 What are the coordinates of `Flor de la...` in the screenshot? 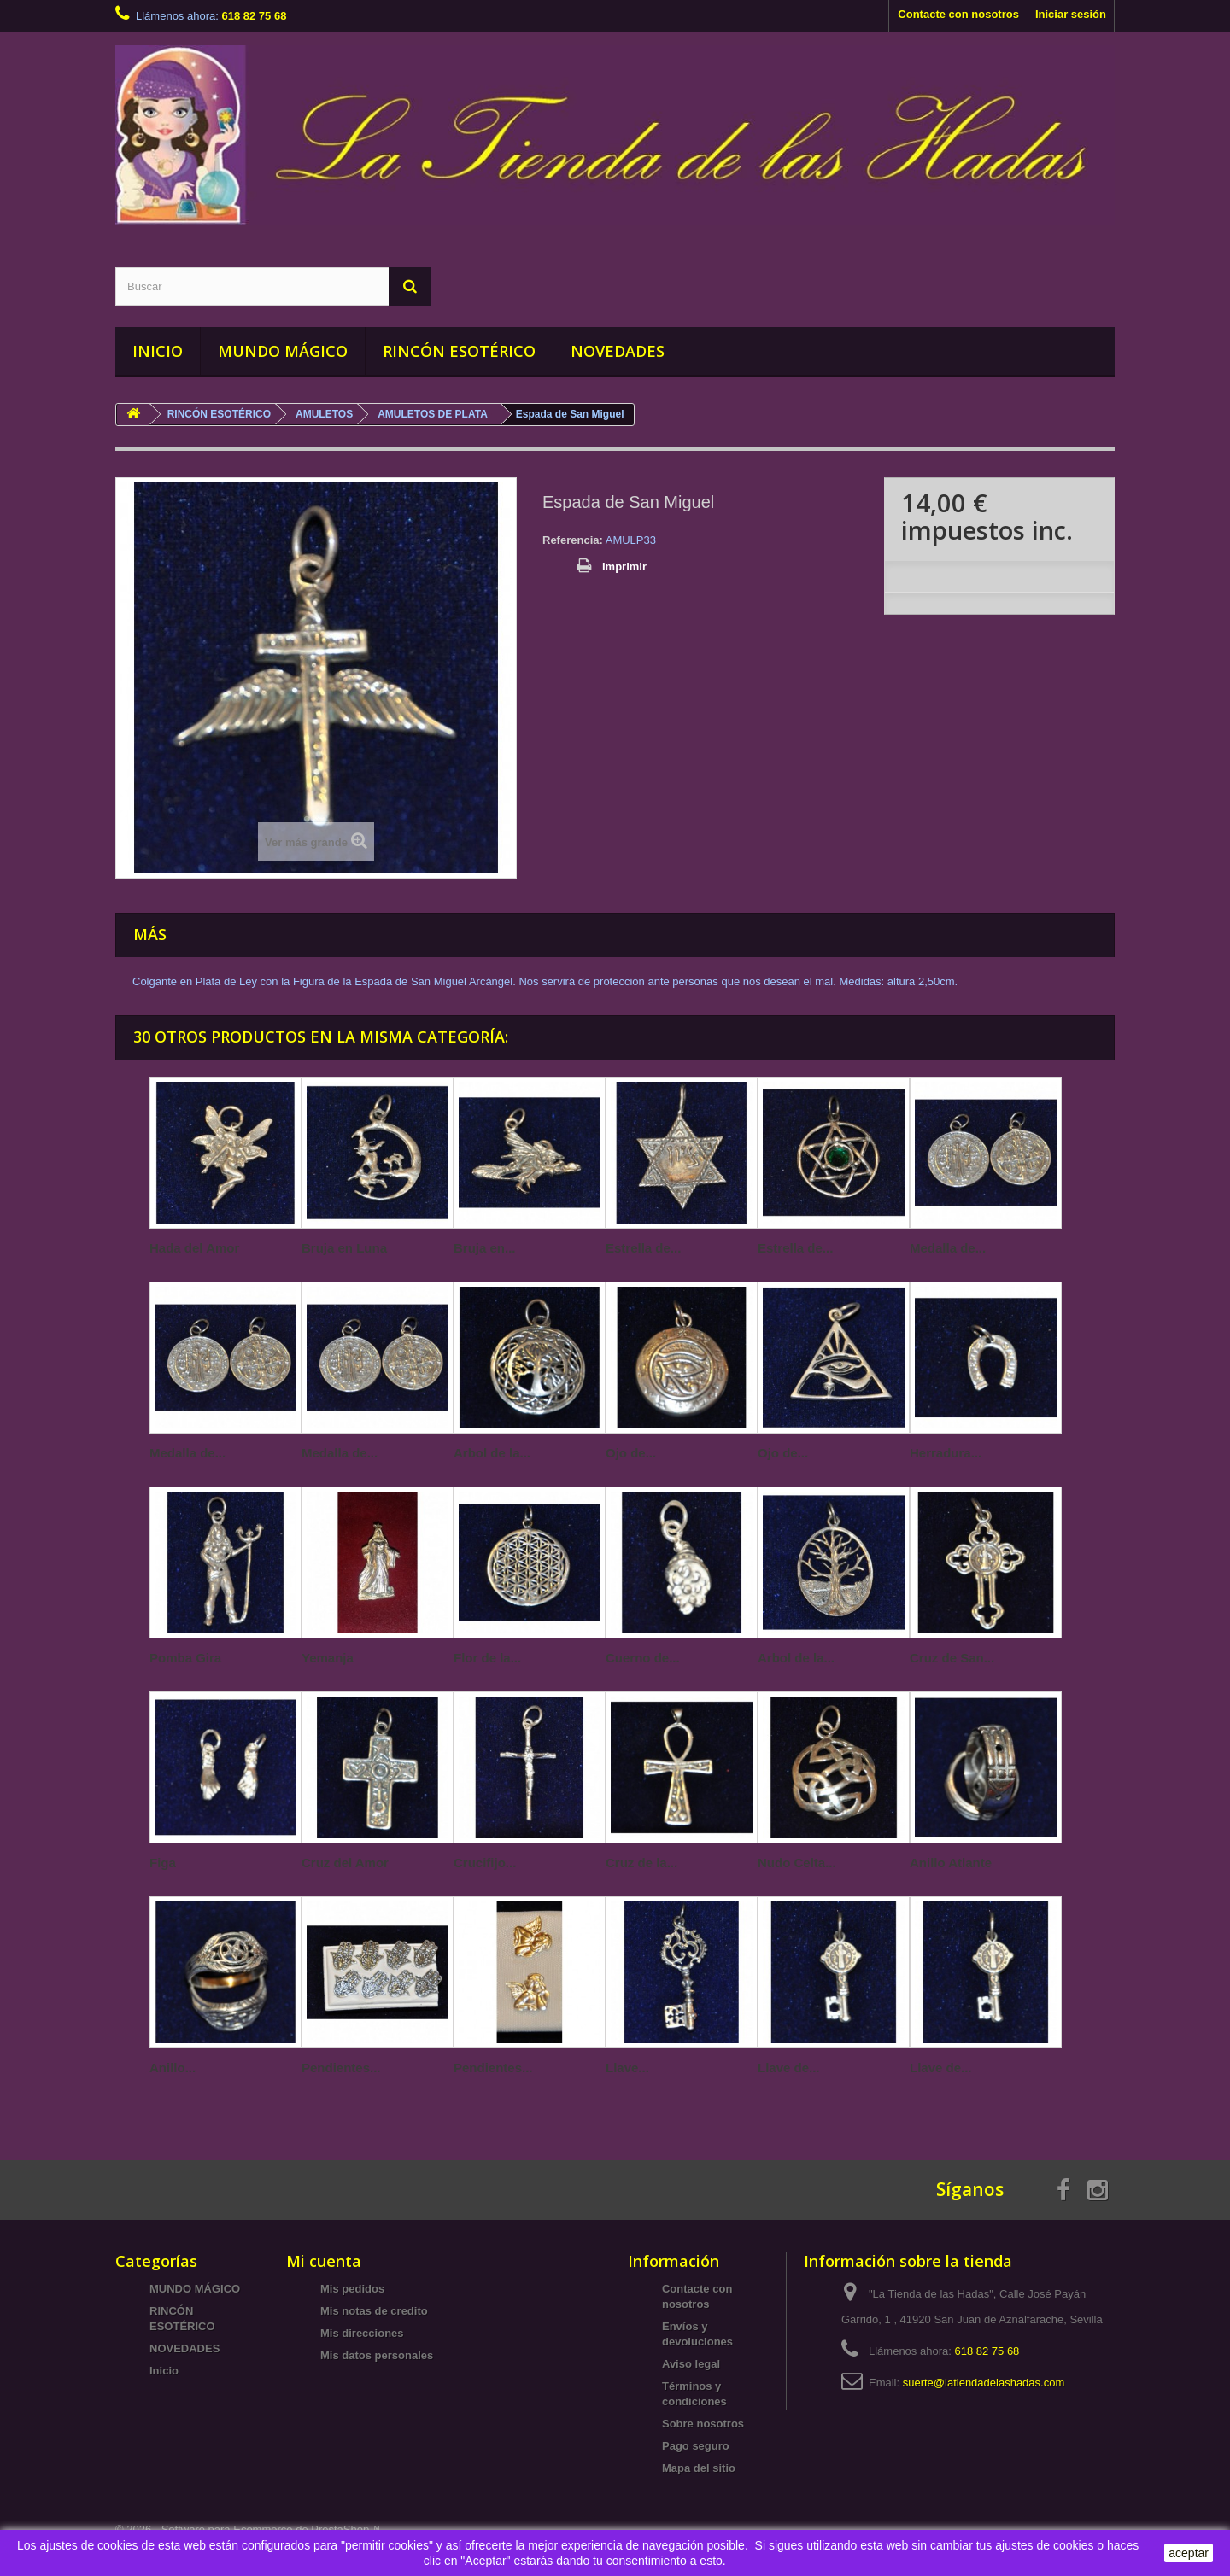 It's located at (487, 1657).